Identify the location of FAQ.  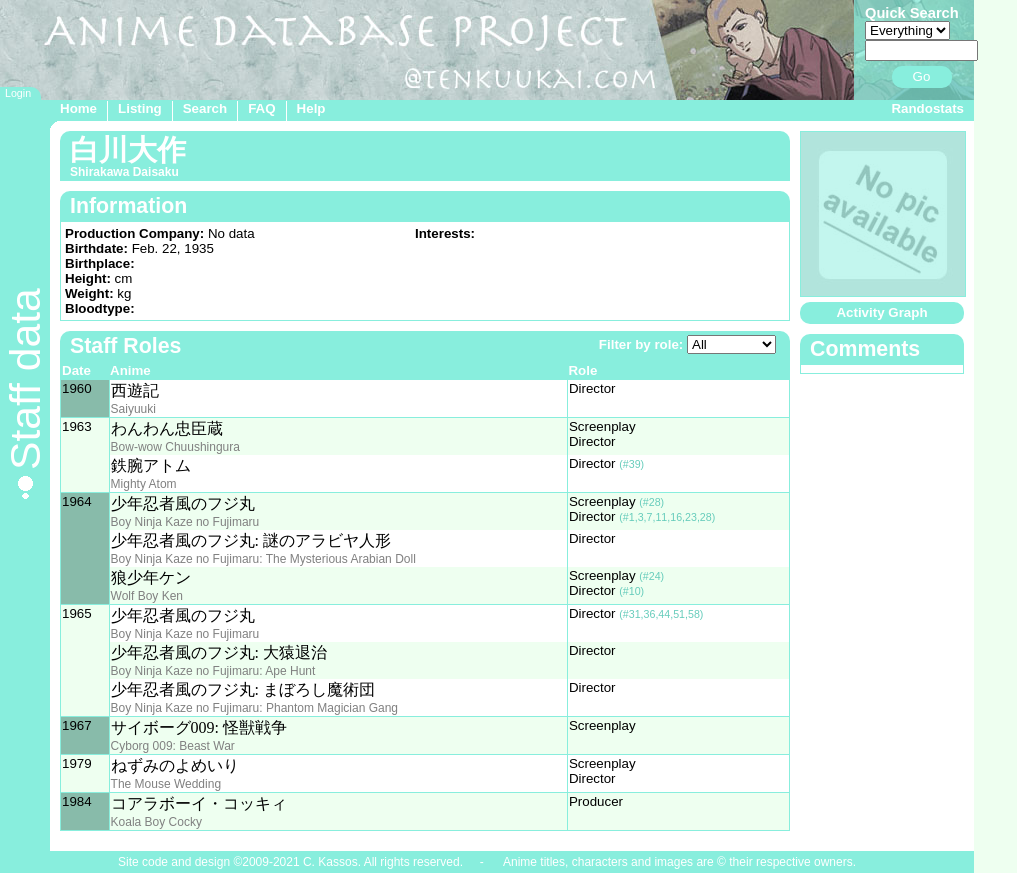
(261, 108).